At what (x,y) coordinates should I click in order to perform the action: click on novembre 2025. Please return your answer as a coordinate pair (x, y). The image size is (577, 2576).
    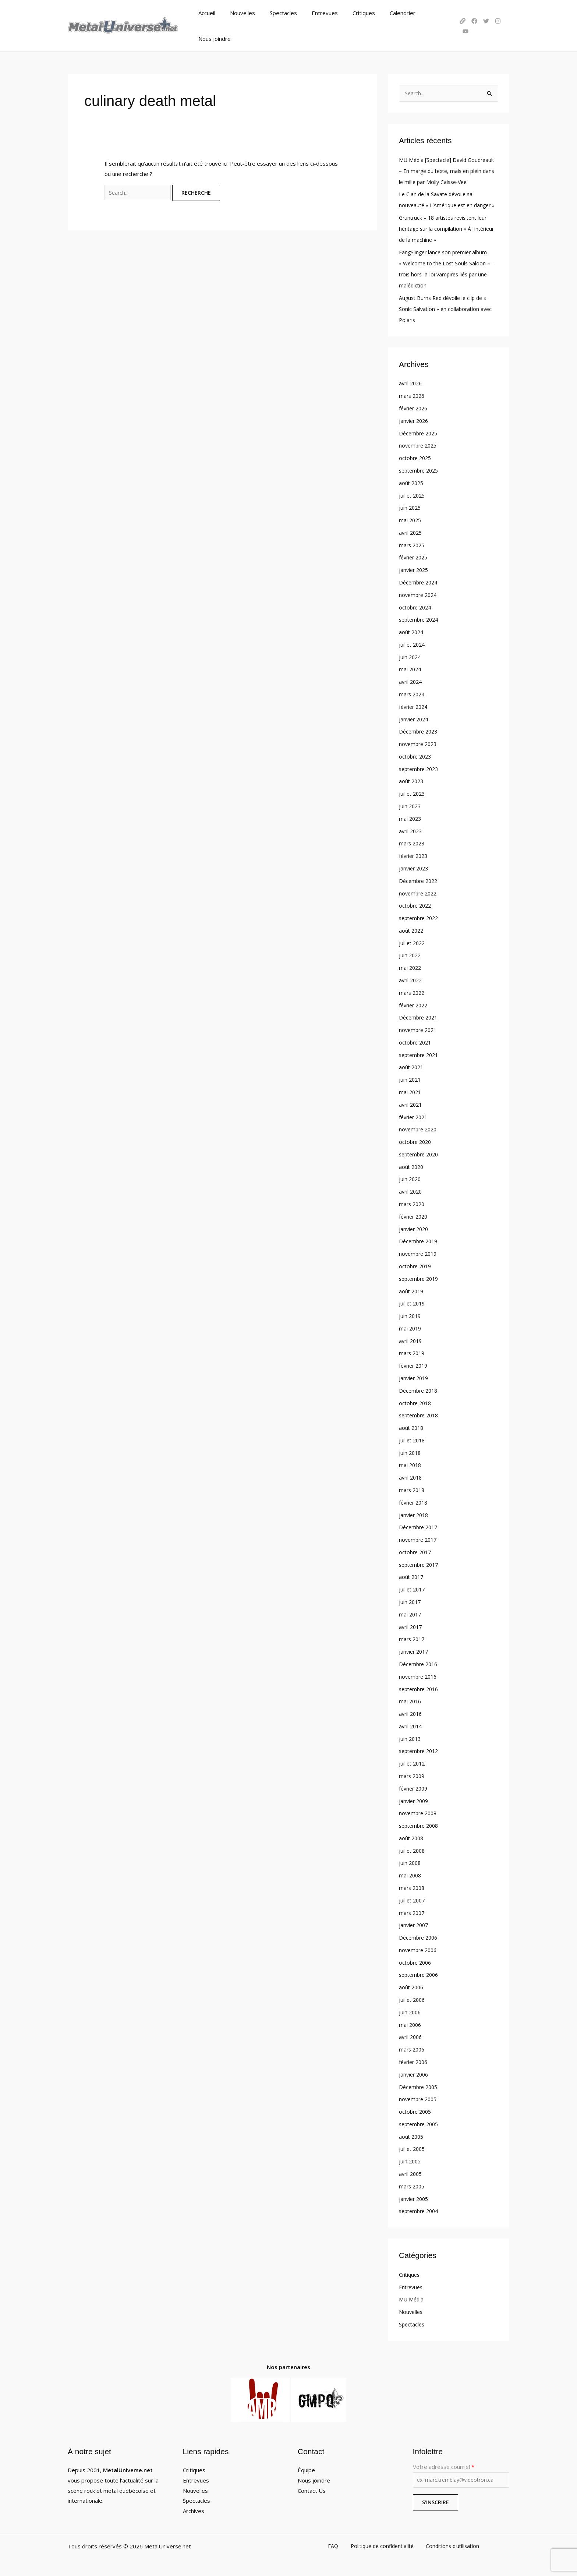
    Looking at the image, I should click on (419, 444).